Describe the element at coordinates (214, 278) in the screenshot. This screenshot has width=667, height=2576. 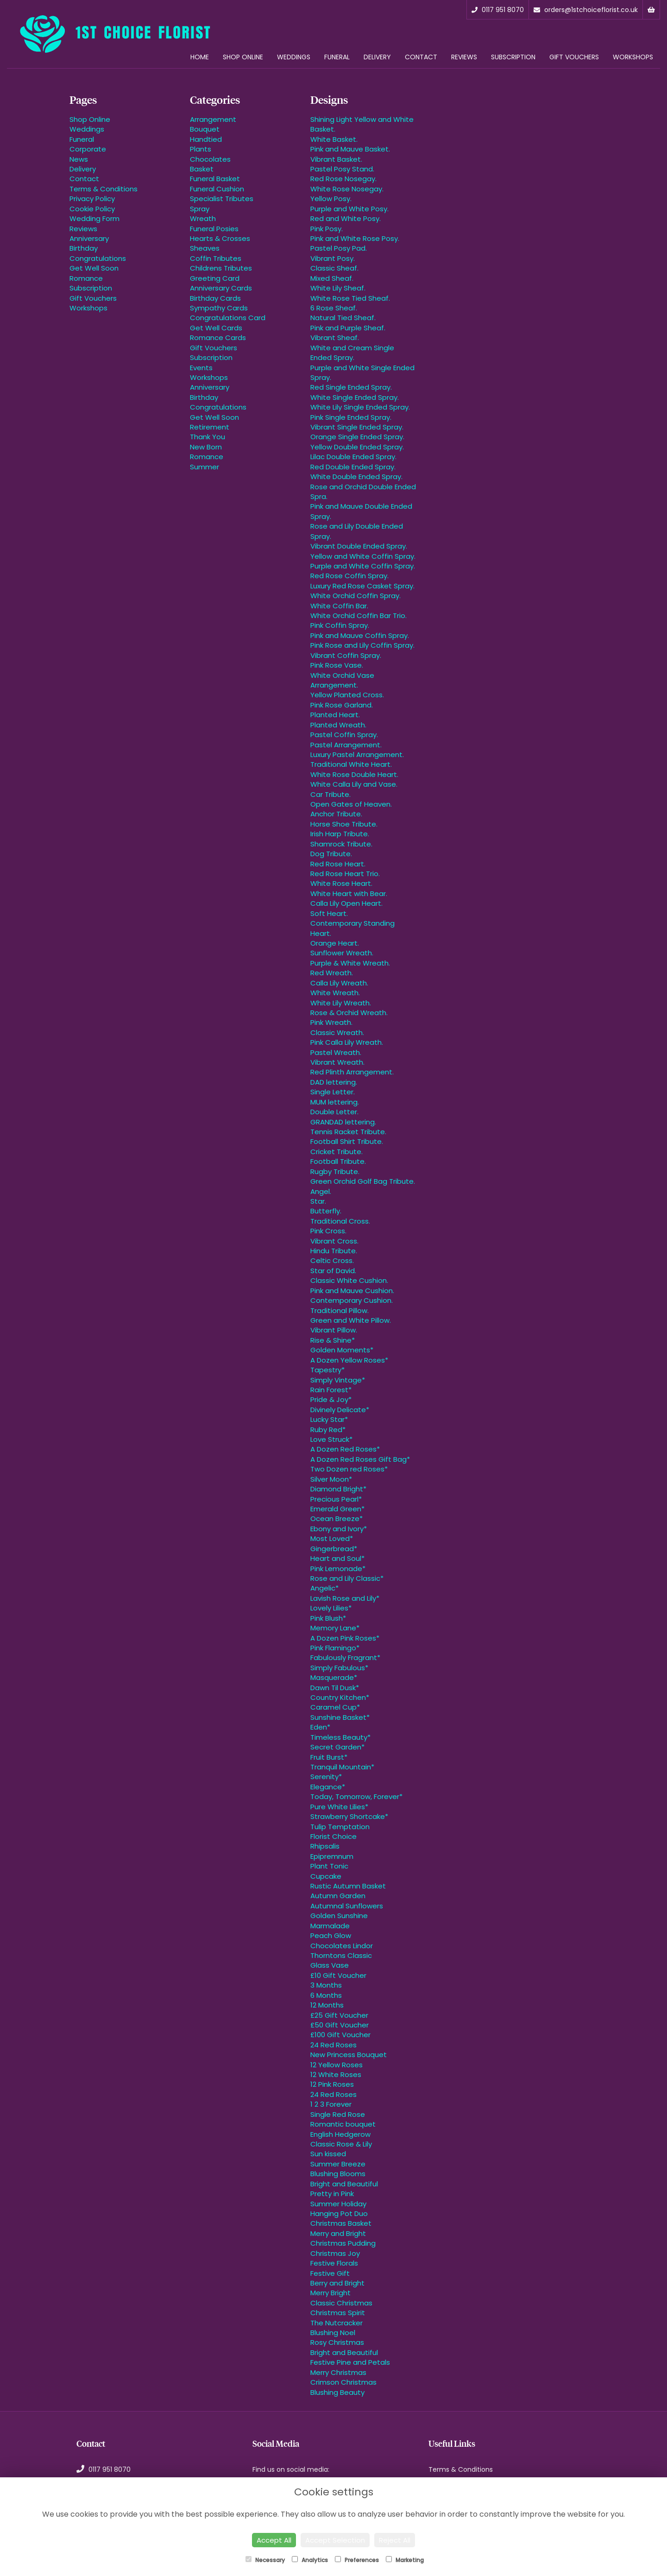
I see `Greeting Card` at that location.